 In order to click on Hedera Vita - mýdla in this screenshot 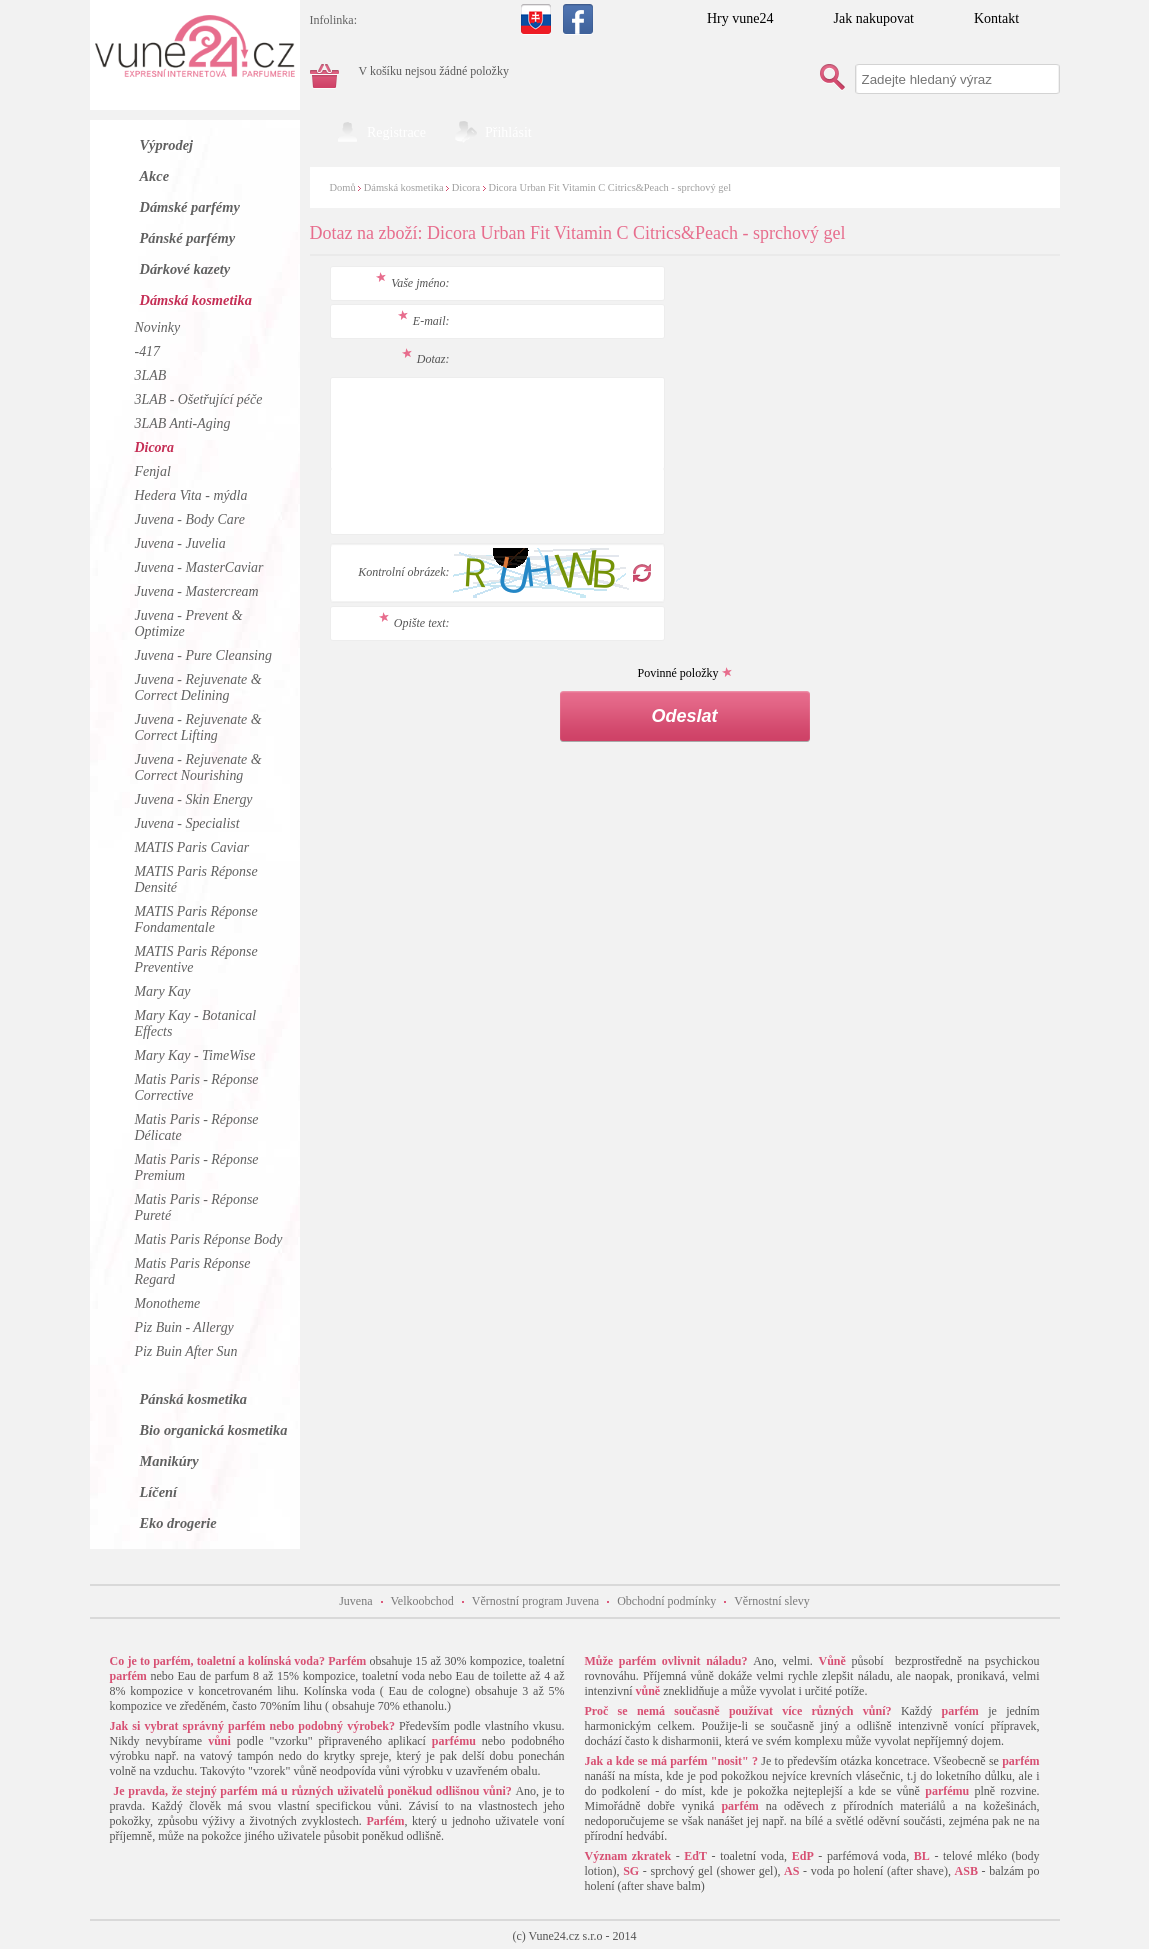, I will do `click(191, 495)`.